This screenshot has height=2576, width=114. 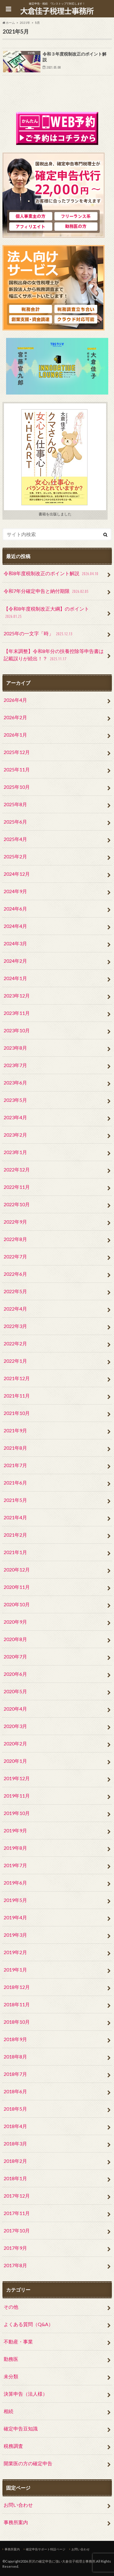 I want to click on 2020年3月, so click(x=15, y=1726).